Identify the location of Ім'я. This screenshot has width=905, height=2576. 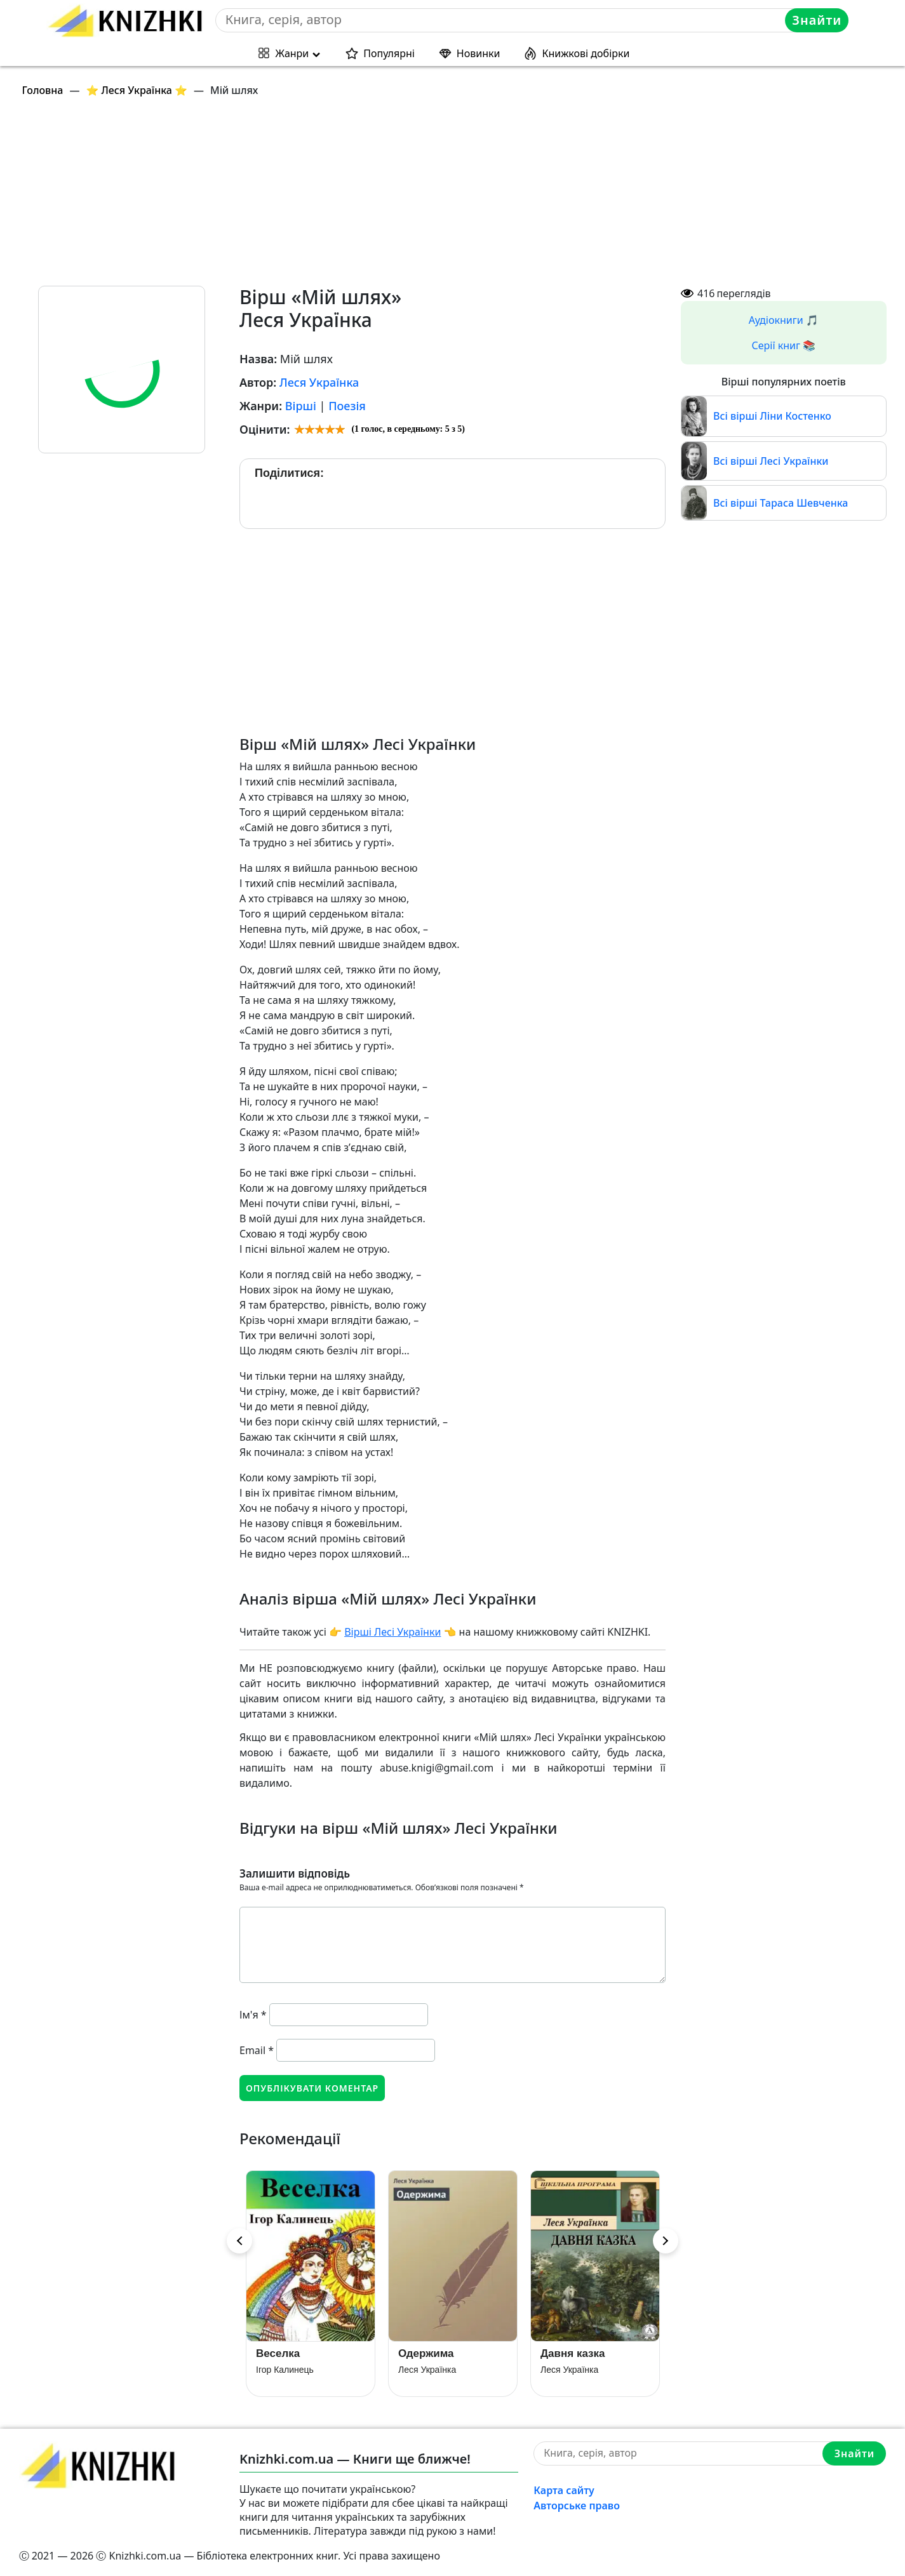
(253, 2015).